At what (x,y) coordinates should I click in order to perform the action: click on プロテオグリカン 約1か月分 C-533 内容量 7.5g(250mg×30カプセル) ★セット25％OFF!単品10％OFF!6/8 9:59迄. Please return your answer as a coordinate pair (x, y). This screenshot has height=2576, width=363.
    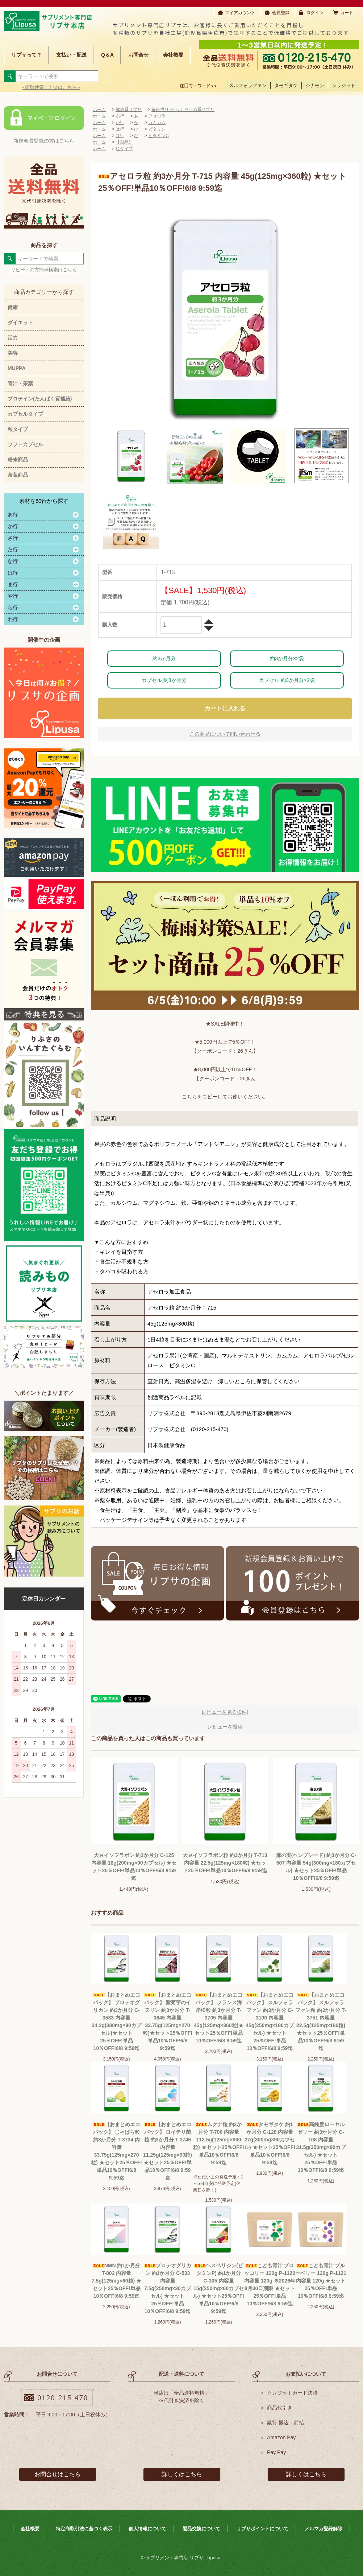
    Looking at the image, I should click on (167, 2288).